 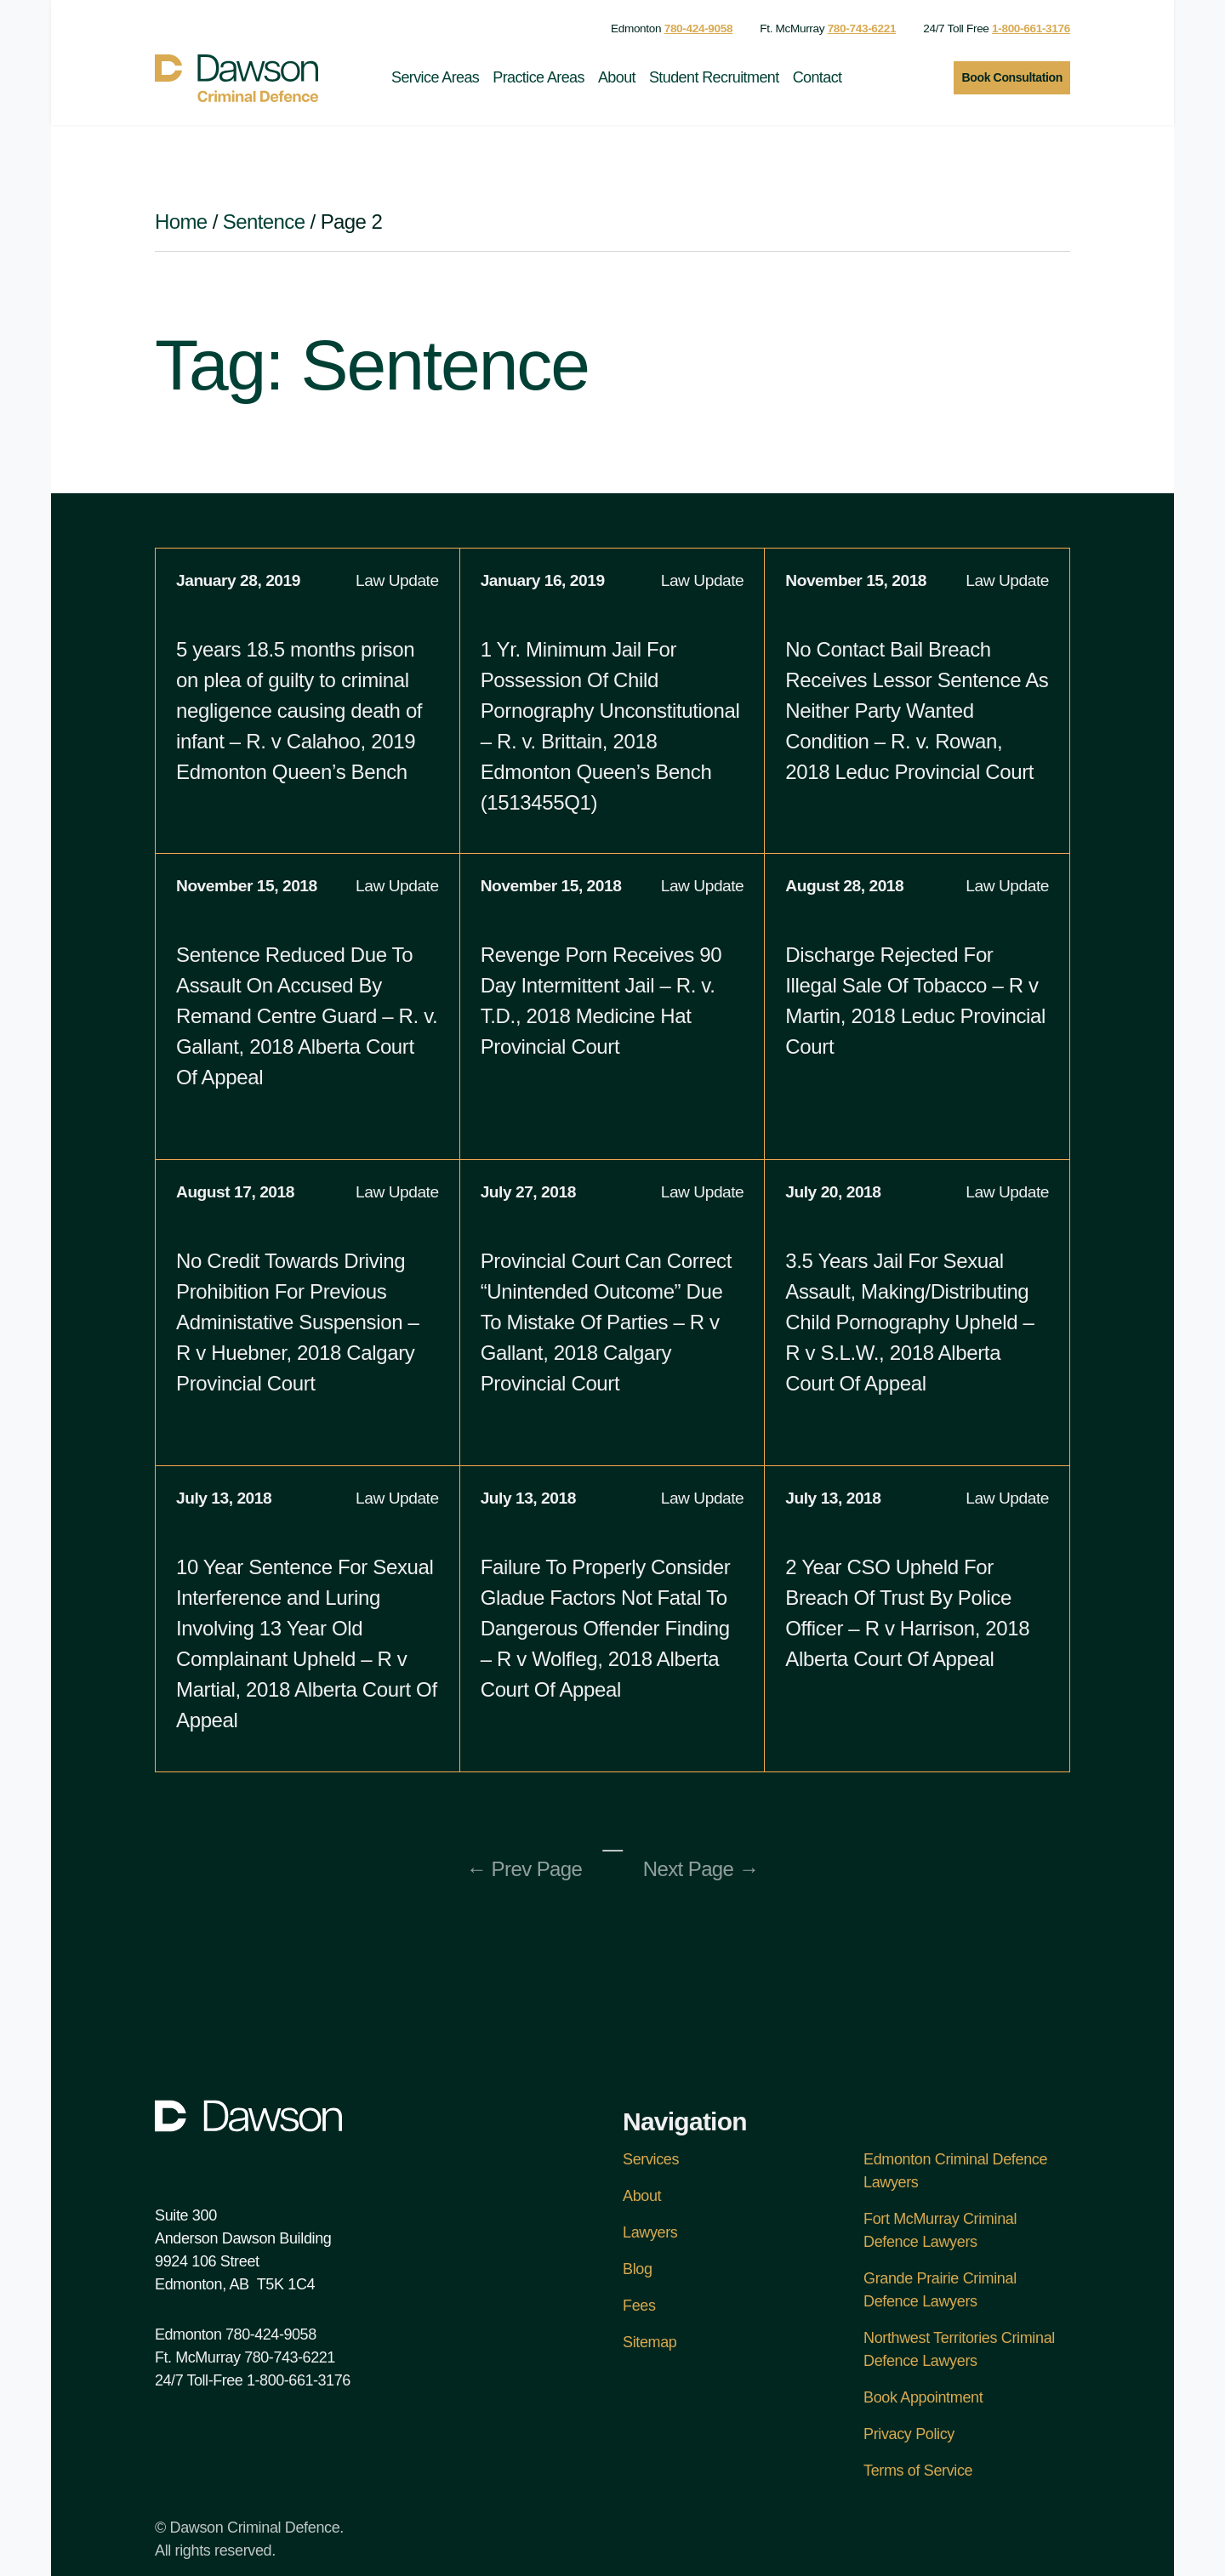 I want to click on 1-800-661-3176, so click(x=298, y=2380).